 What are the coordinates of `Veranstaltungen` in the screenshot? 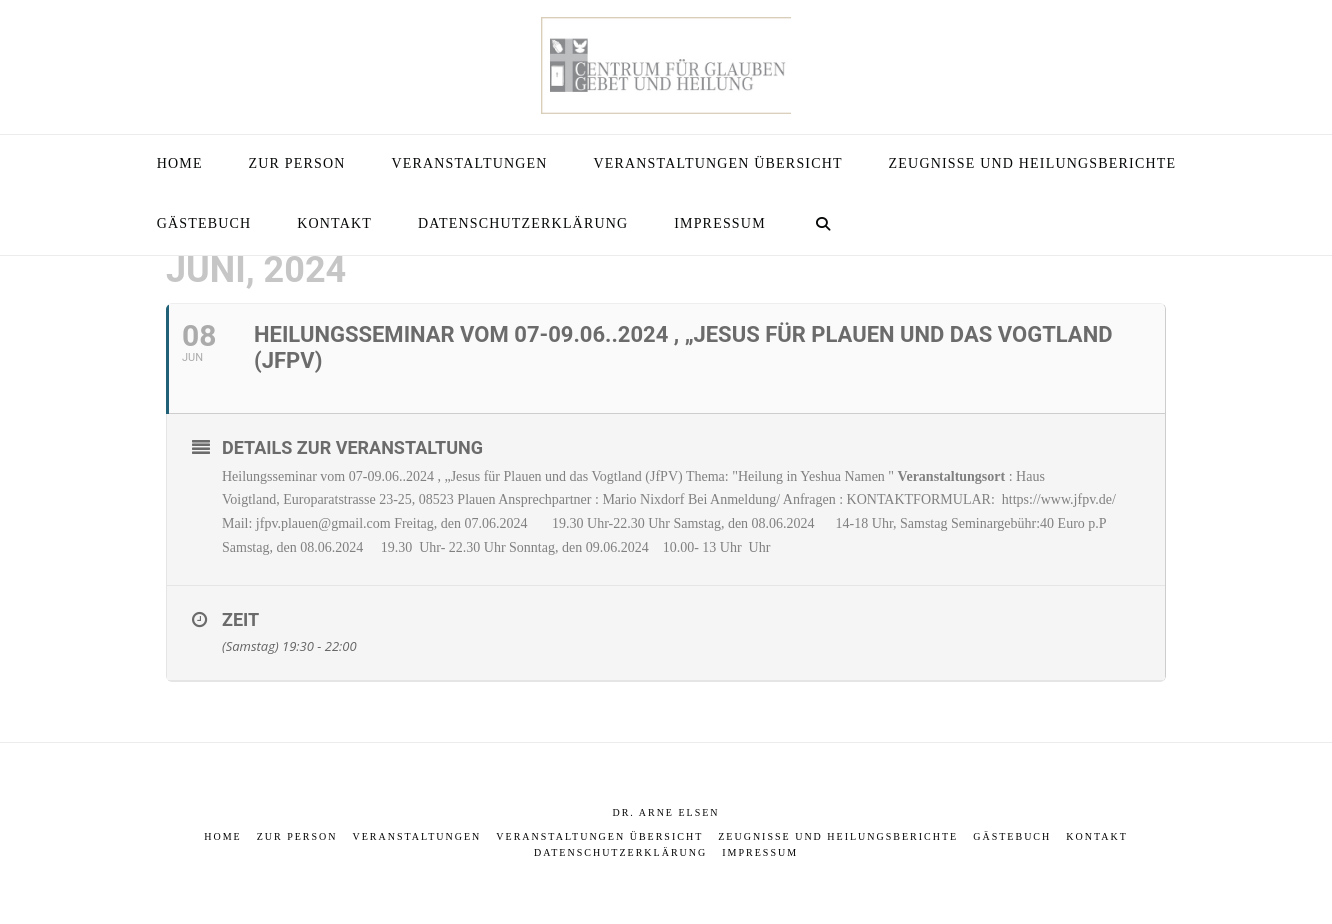 It's located at (417, 836).